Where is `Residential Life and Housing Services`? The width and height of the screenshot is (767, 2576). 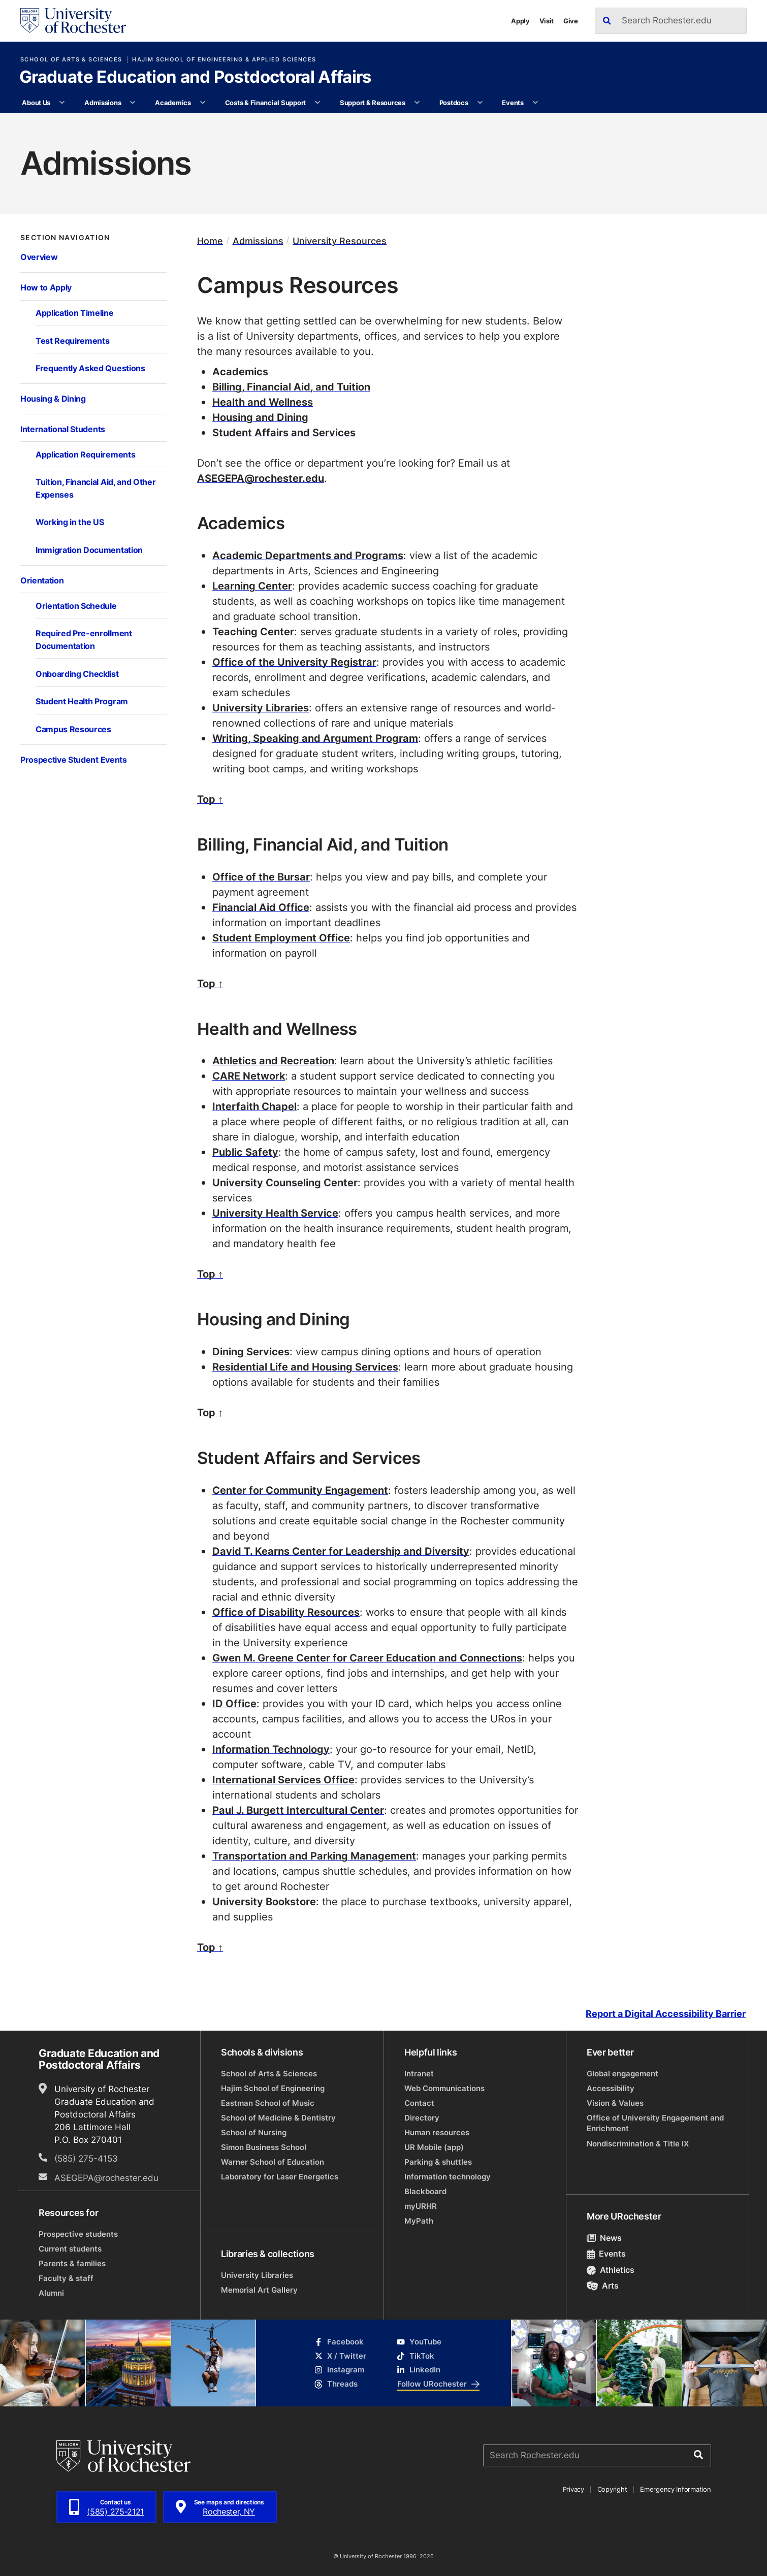
Residential Life and Housing Services is located at coordinates (305, 1366).